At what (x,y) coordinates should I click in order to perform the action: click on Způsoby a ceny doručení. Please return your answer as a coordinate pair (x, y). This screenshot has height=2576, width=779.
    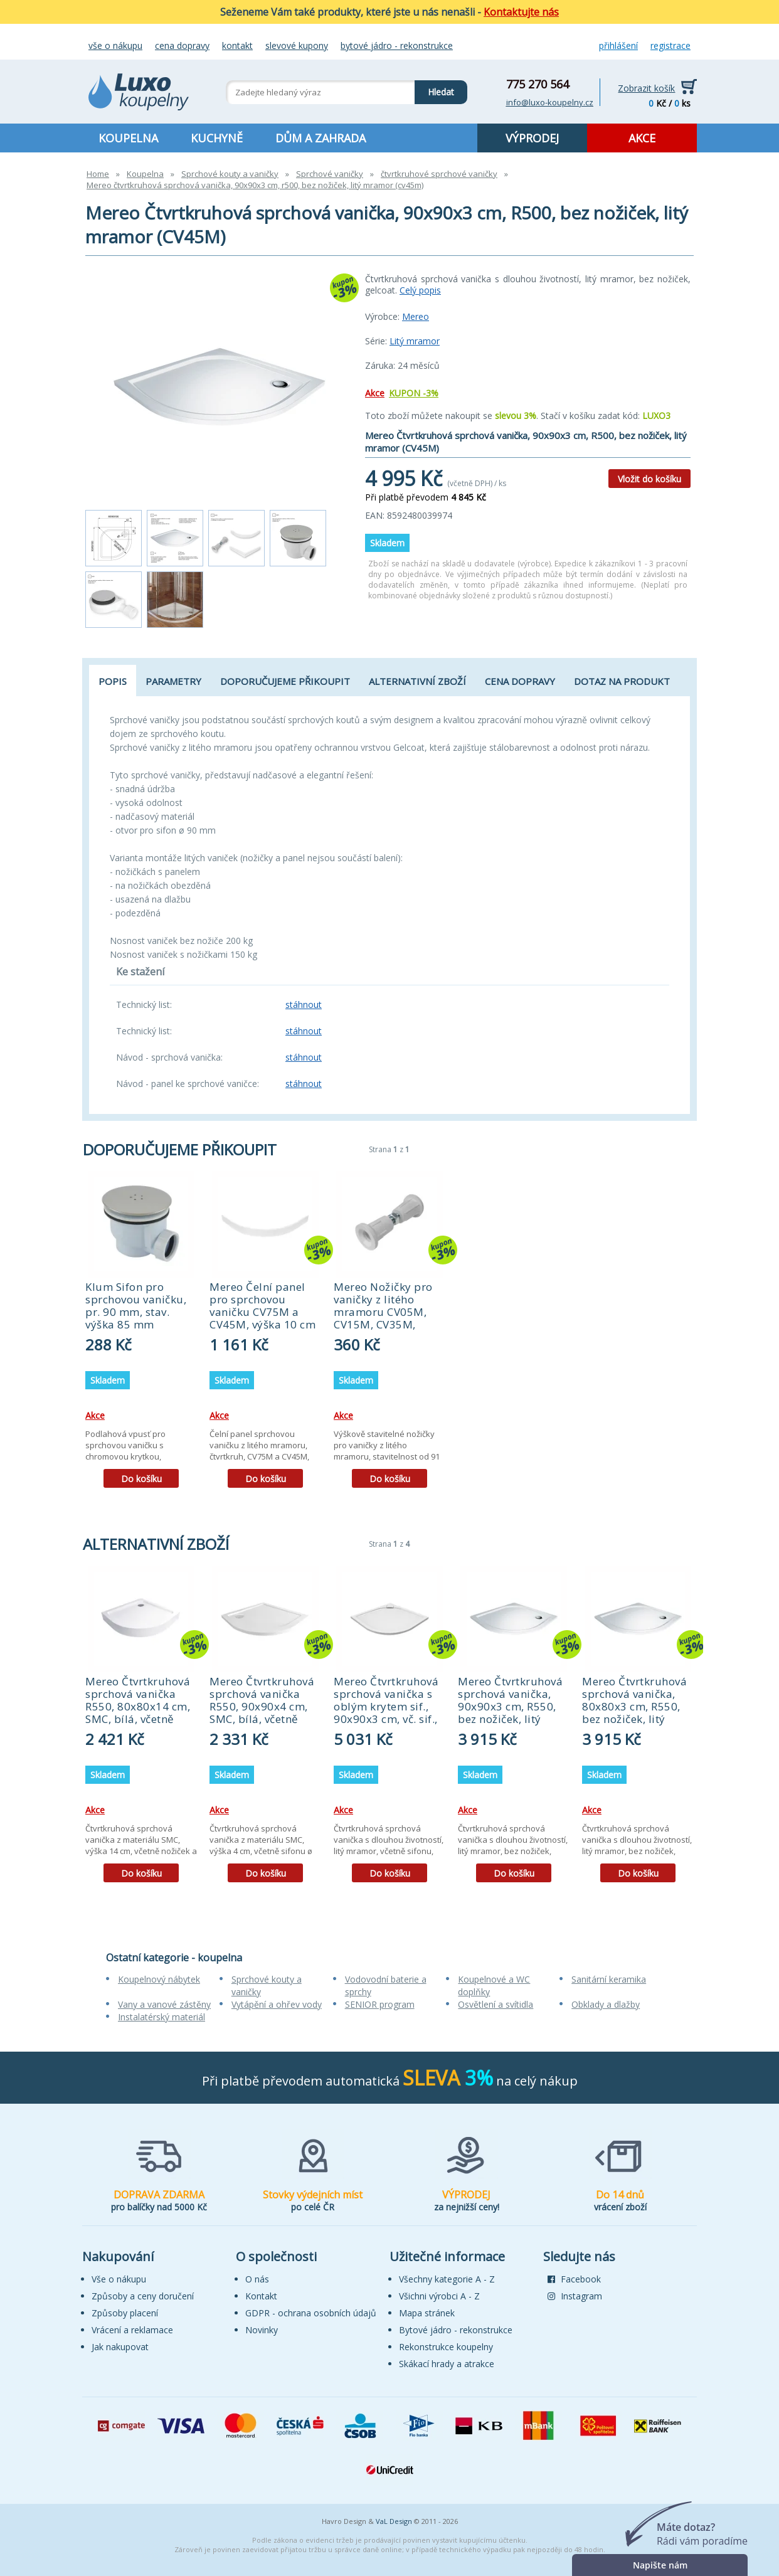
    Looking at the image, I should click on (143, 2296).